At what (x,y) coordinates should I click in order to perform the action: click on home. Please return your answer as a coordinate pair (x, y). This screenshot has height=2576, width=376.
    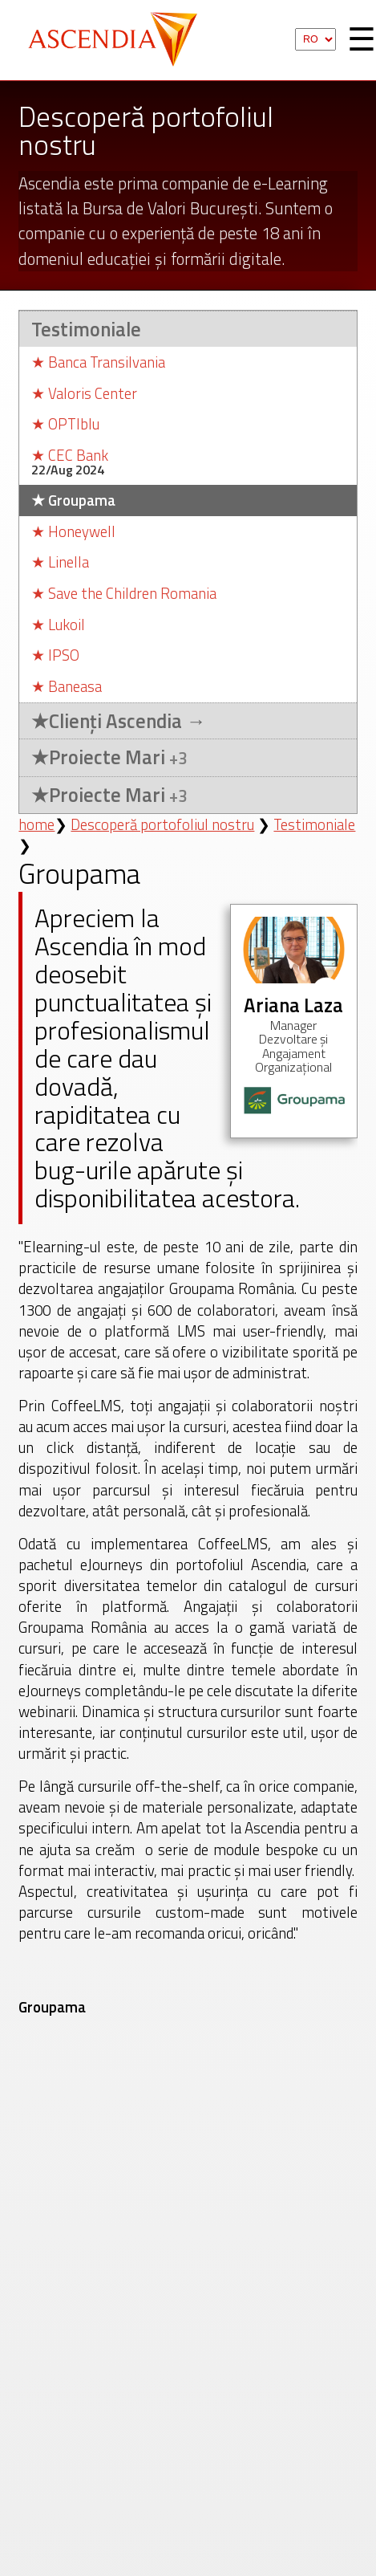
    Looking at the image, I should click on (36, 824).